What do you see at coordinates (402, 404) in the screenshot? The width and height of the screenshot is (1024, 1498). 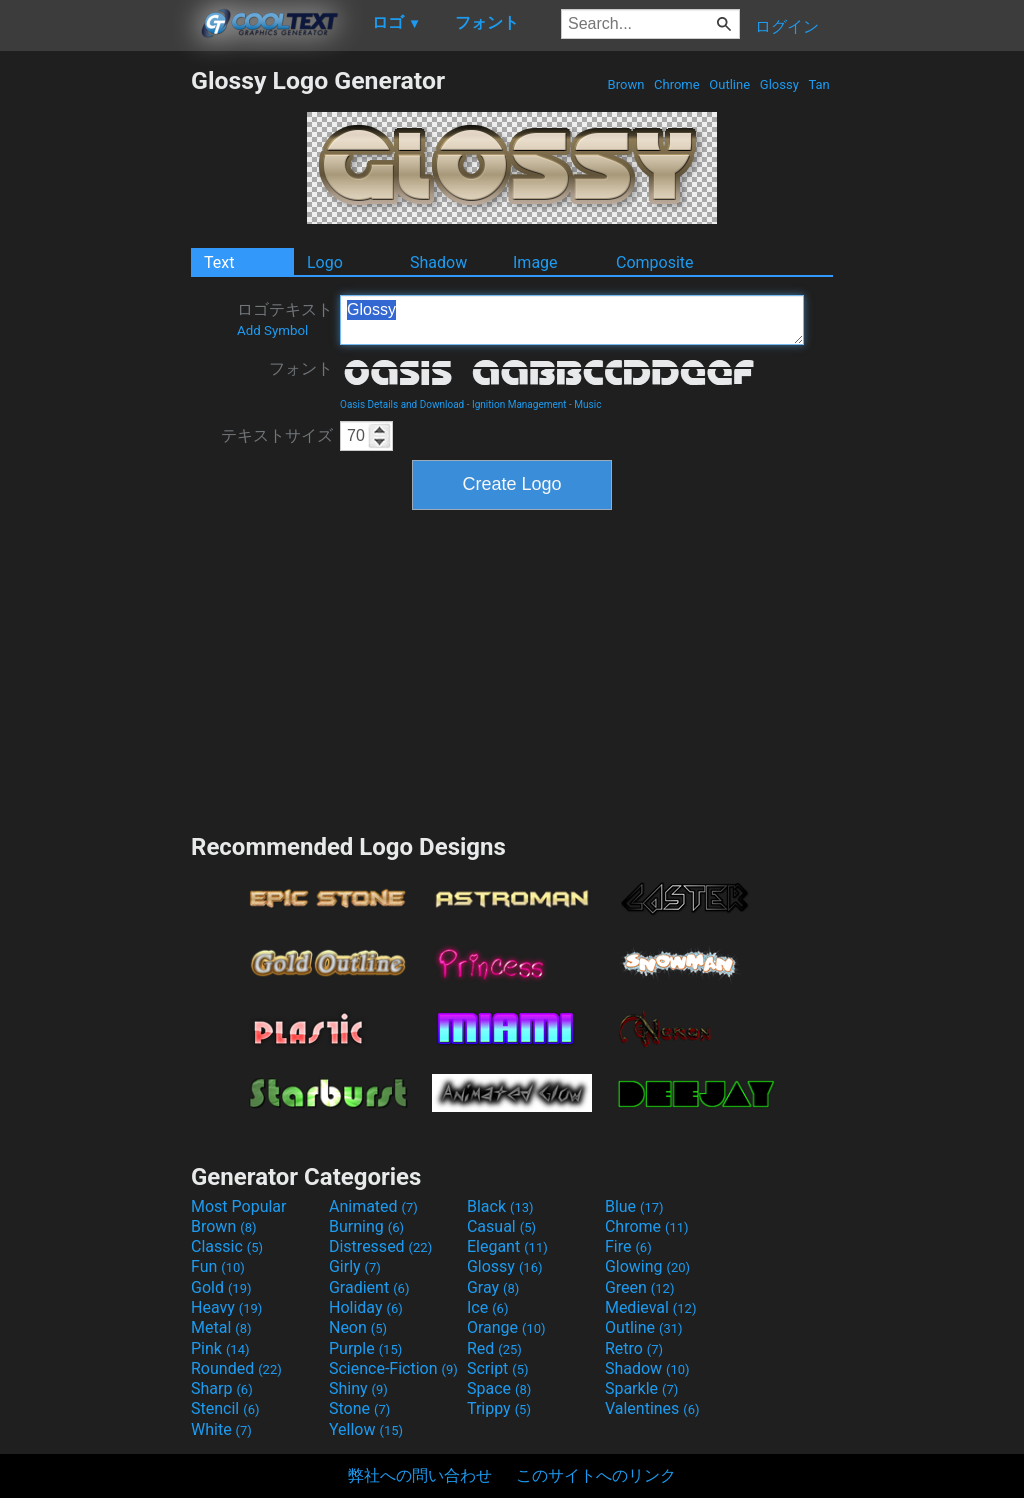 I see `Oasis Details and Download` at bounding box center [402, 404].